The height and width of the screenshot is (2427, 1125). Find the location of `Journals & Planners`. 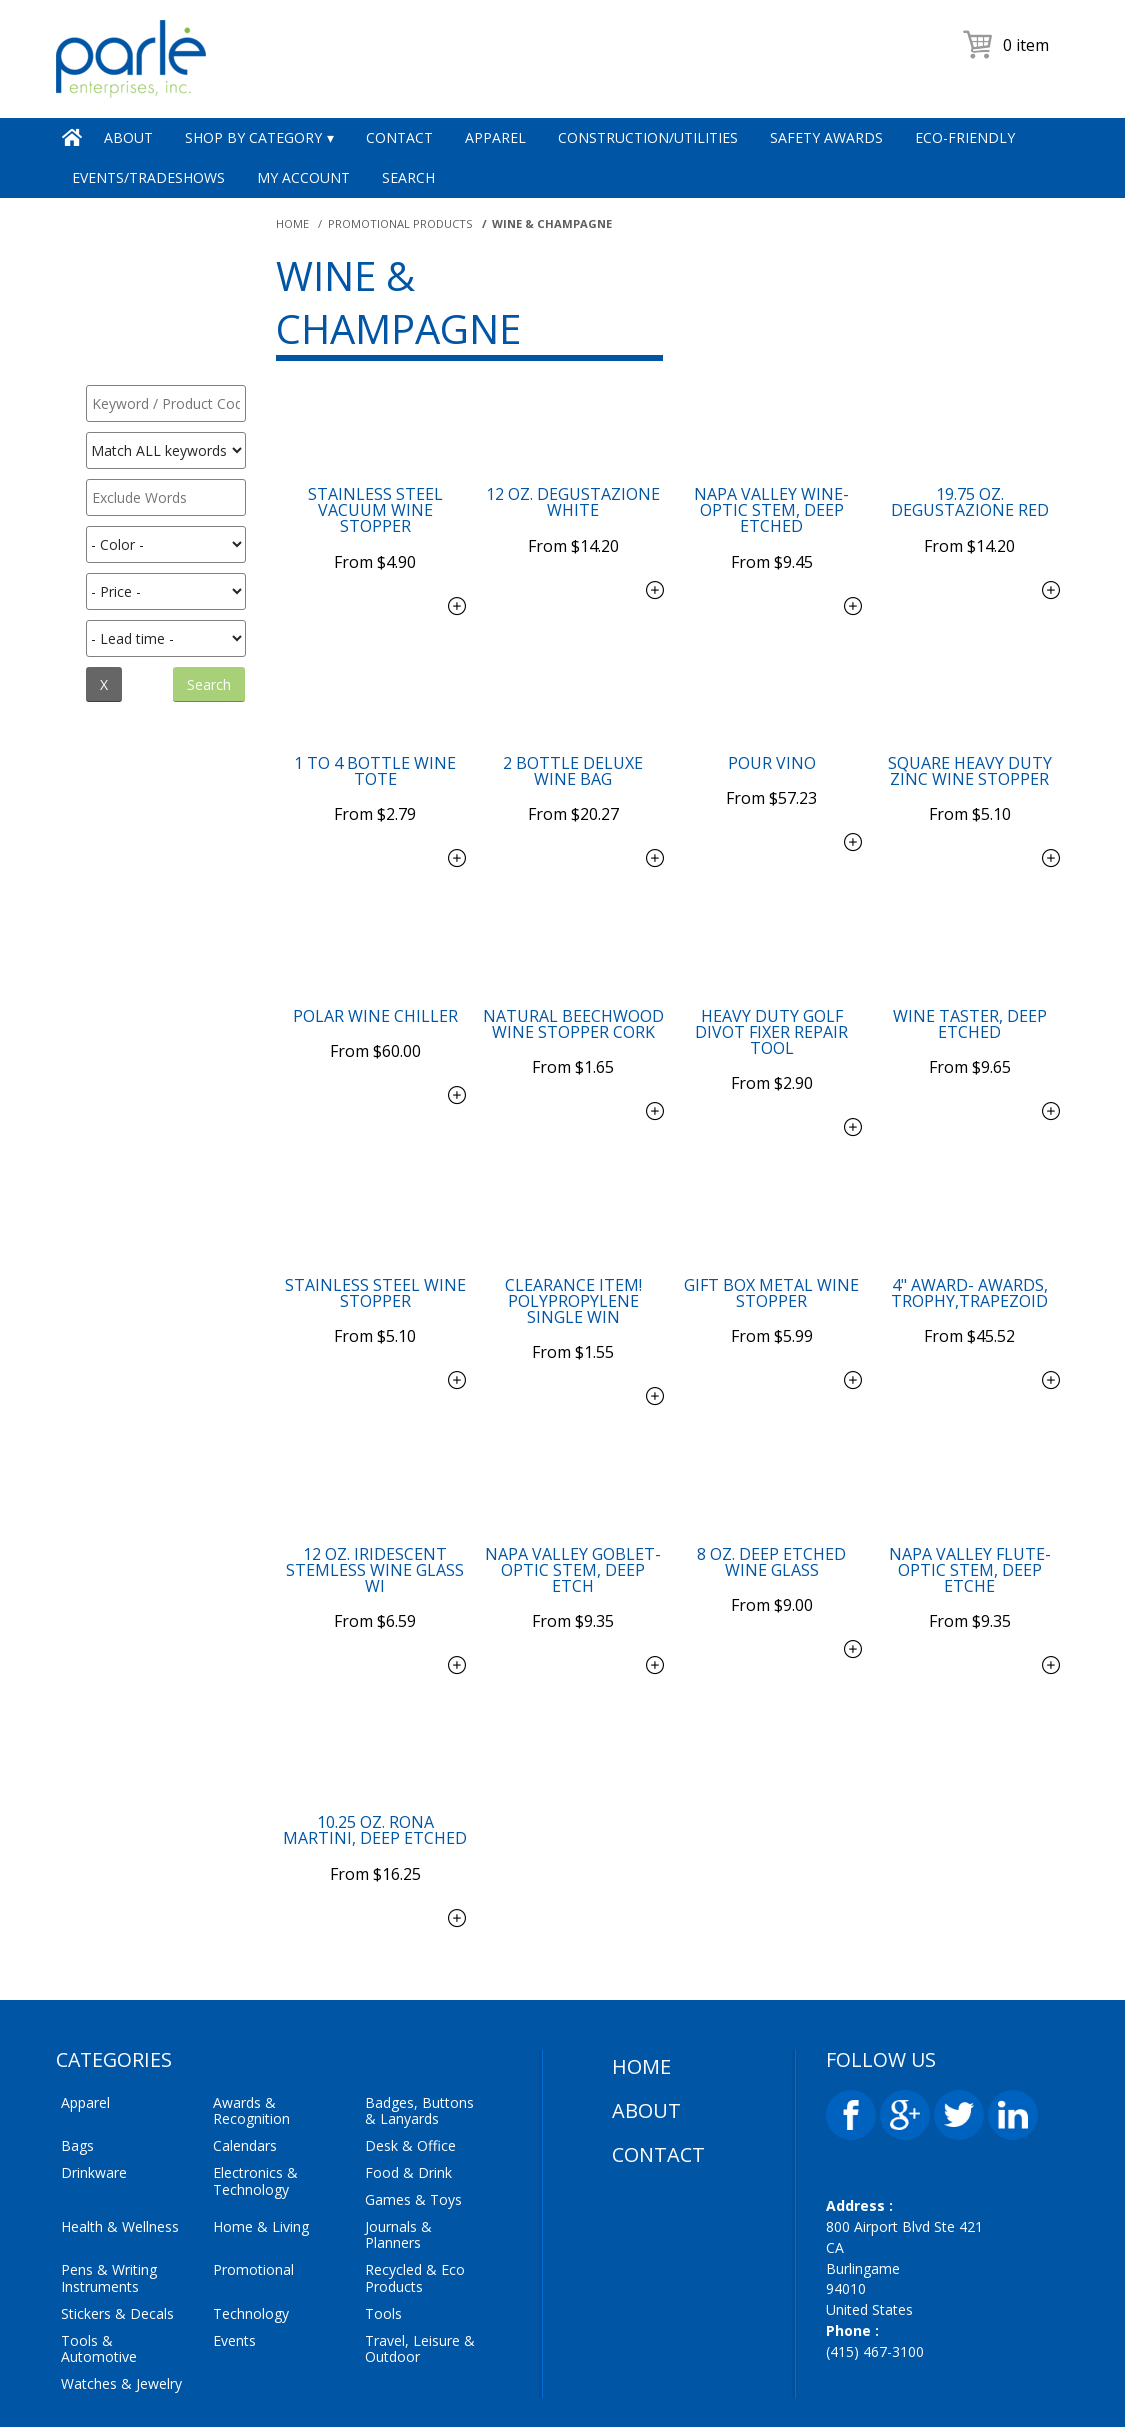

Journals & Planners is located at coordinates (398, 2149).